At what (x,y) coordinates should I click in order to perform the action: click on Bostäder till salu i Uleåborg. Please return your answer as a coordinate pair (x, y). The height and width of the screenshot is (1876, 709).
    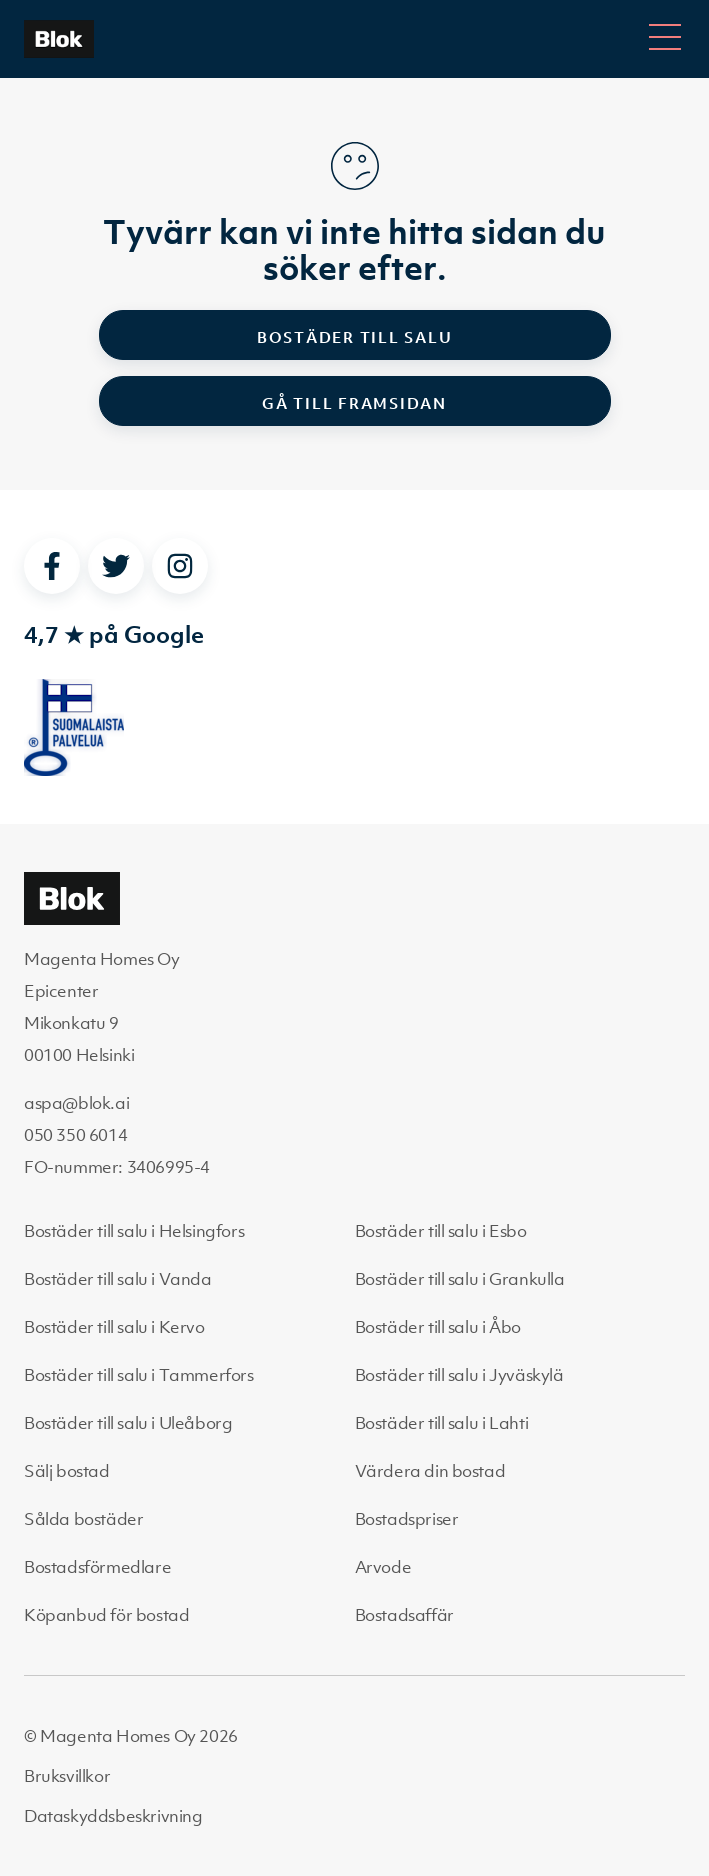
    Looking at the image, I should click on (128, 1423).